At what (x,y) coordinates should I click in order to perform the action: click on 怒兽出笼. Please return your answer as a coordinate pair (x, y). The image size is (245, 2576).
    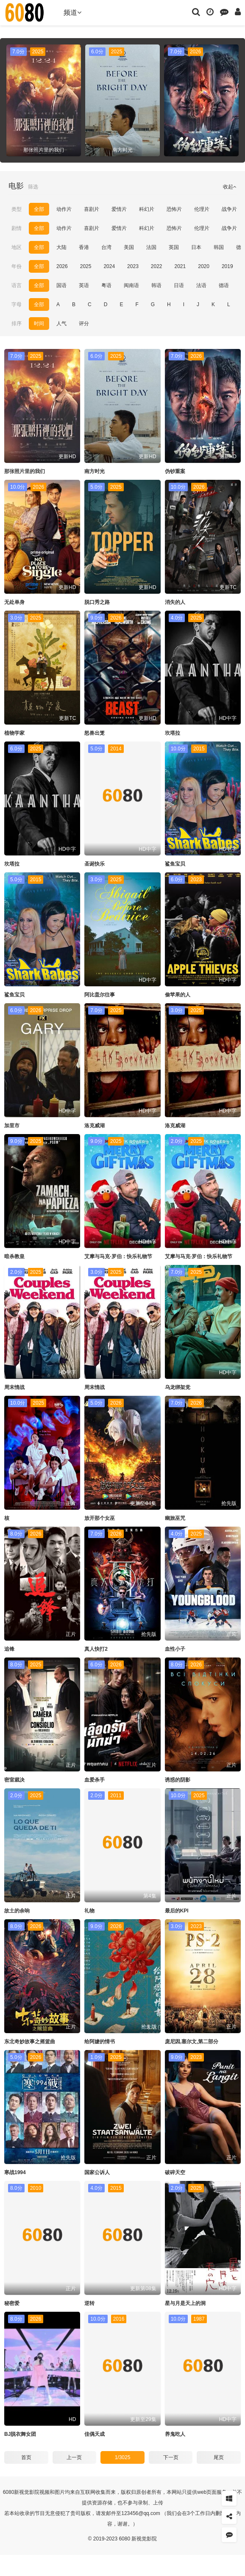
    Looking at the image, I should click on (94, 733).